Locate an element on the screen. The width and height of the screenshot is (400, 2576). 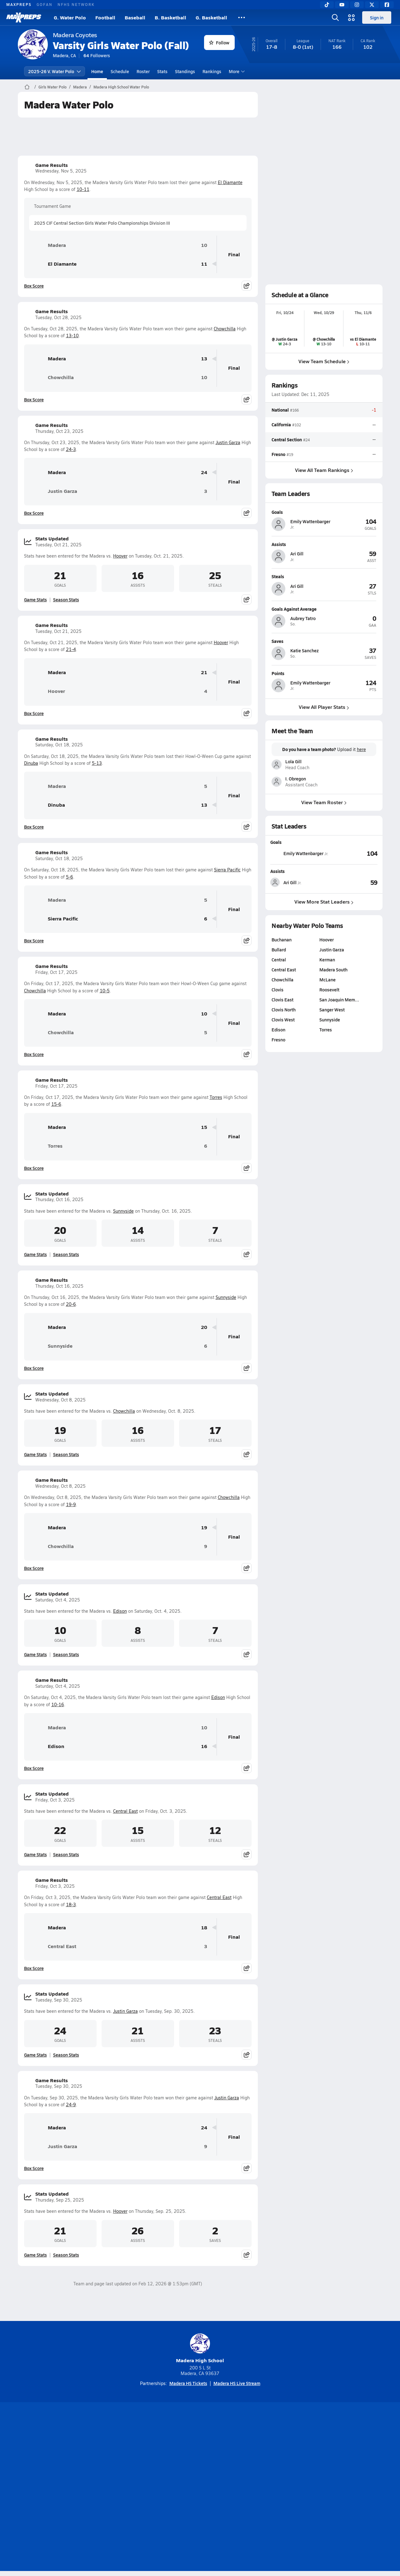
View More Stat Leaders is located at coordinates (323, 901).